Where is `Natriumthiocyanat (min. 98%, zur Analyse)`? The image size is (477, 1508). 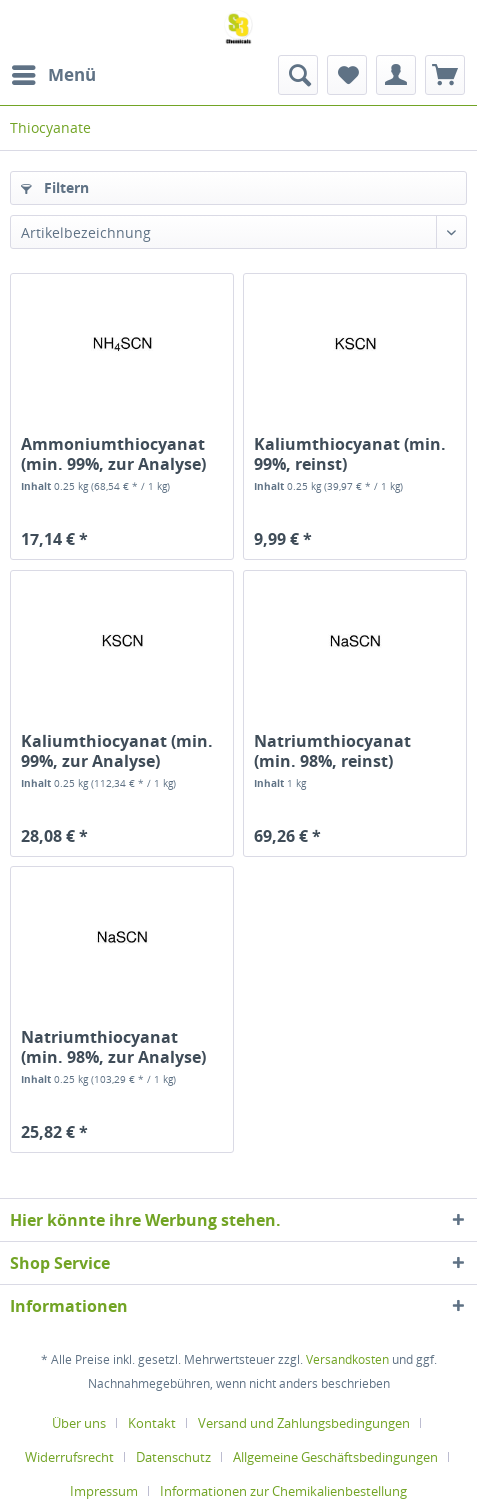 Natriumthiocyanat (min. 98%, zur Analyse) is located at coordinates (113, 1047).